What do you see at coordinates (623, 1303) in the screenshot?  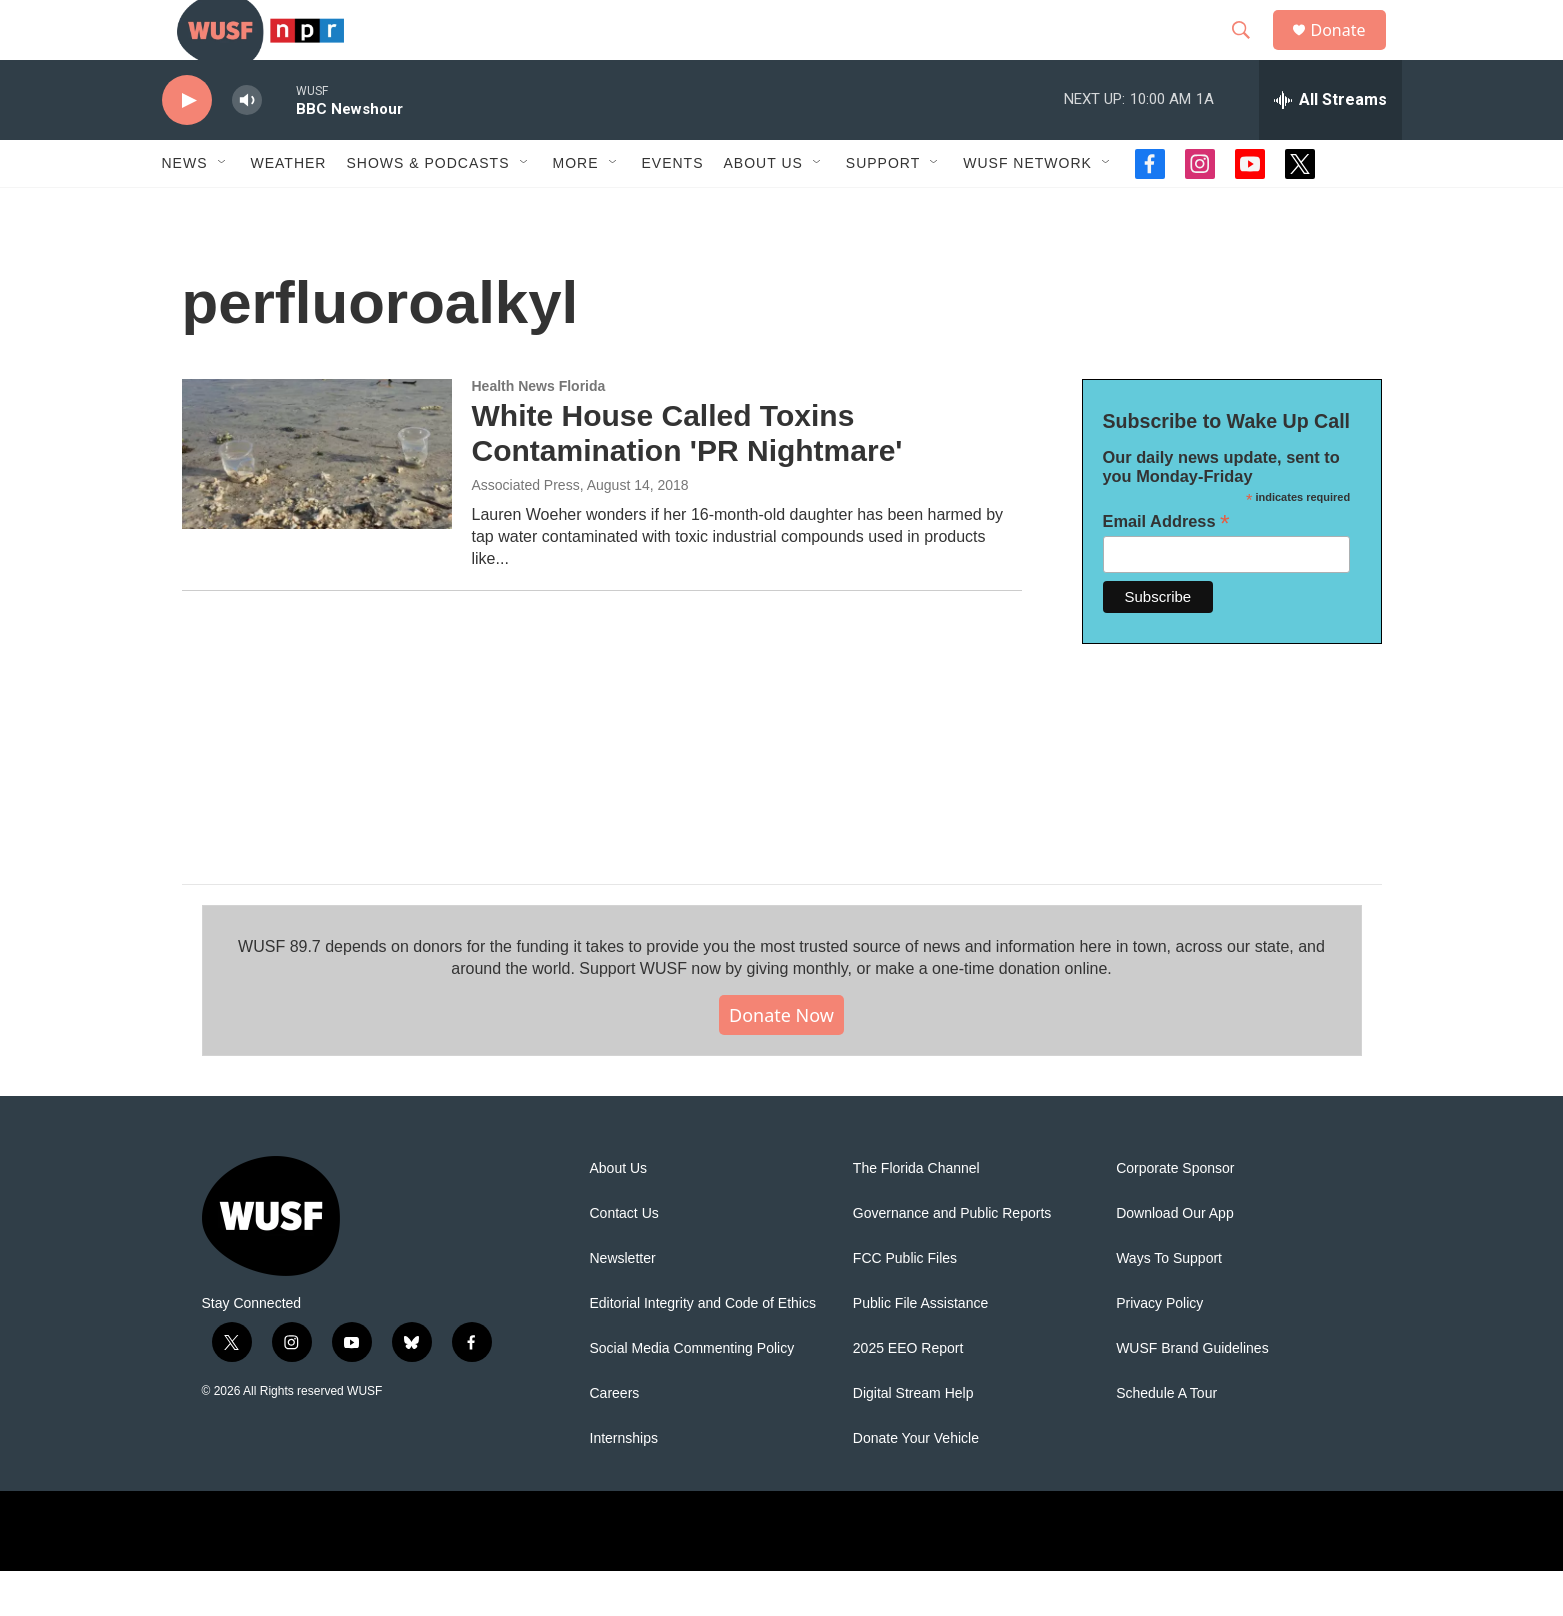 I see `Newsletter` at bounding box center [623, 1303].